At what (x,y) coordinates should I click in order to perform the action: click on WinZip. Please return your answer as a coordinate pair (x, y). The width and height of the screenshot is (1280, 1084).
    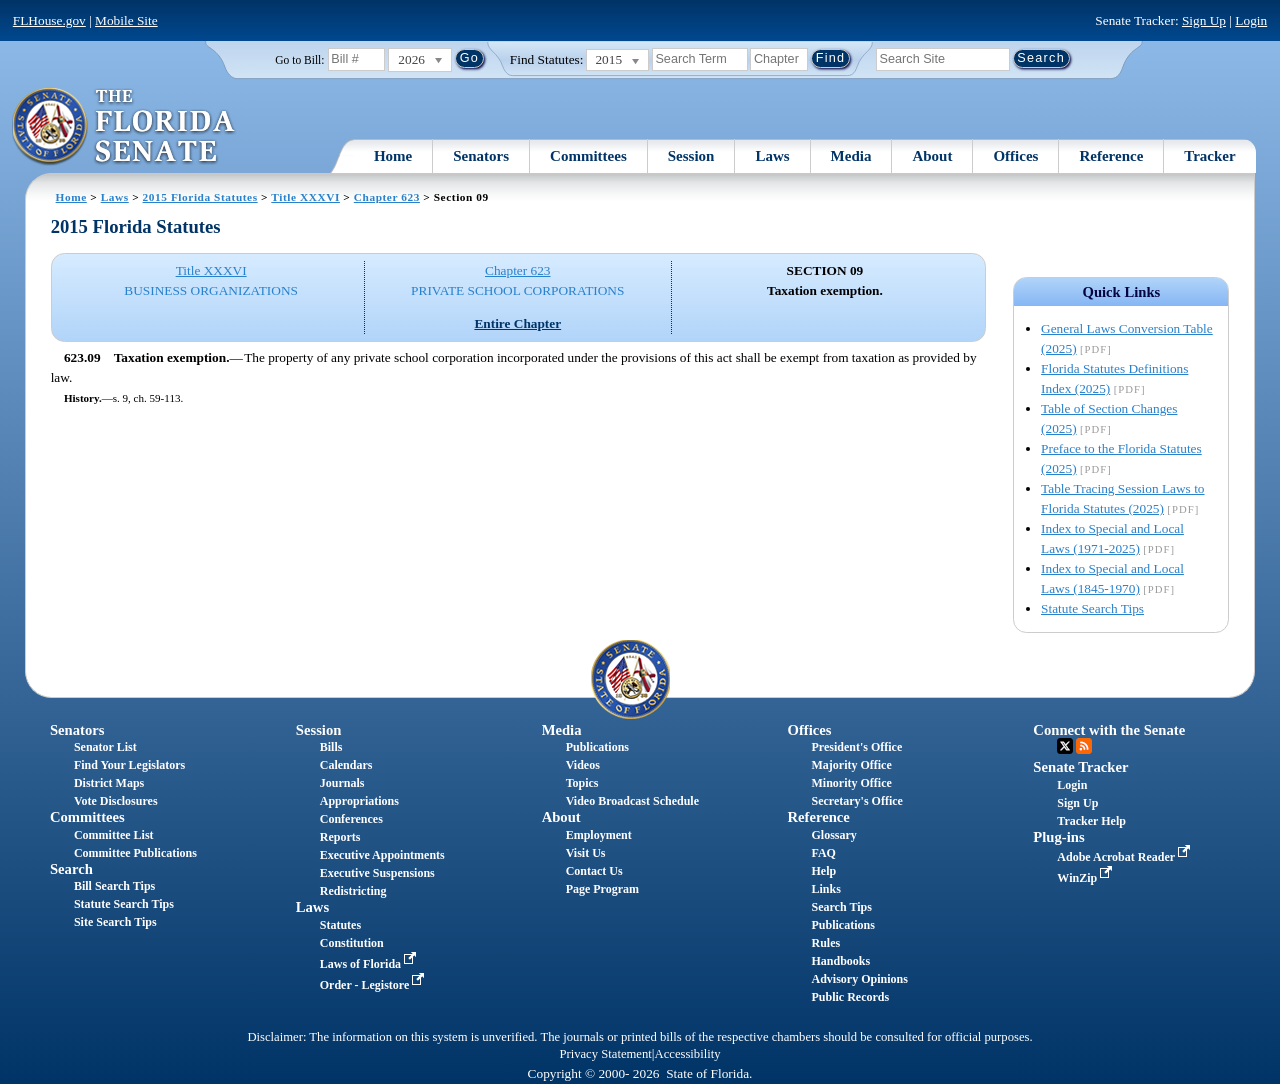
    Looking at the image, I should click on (1086, 878).